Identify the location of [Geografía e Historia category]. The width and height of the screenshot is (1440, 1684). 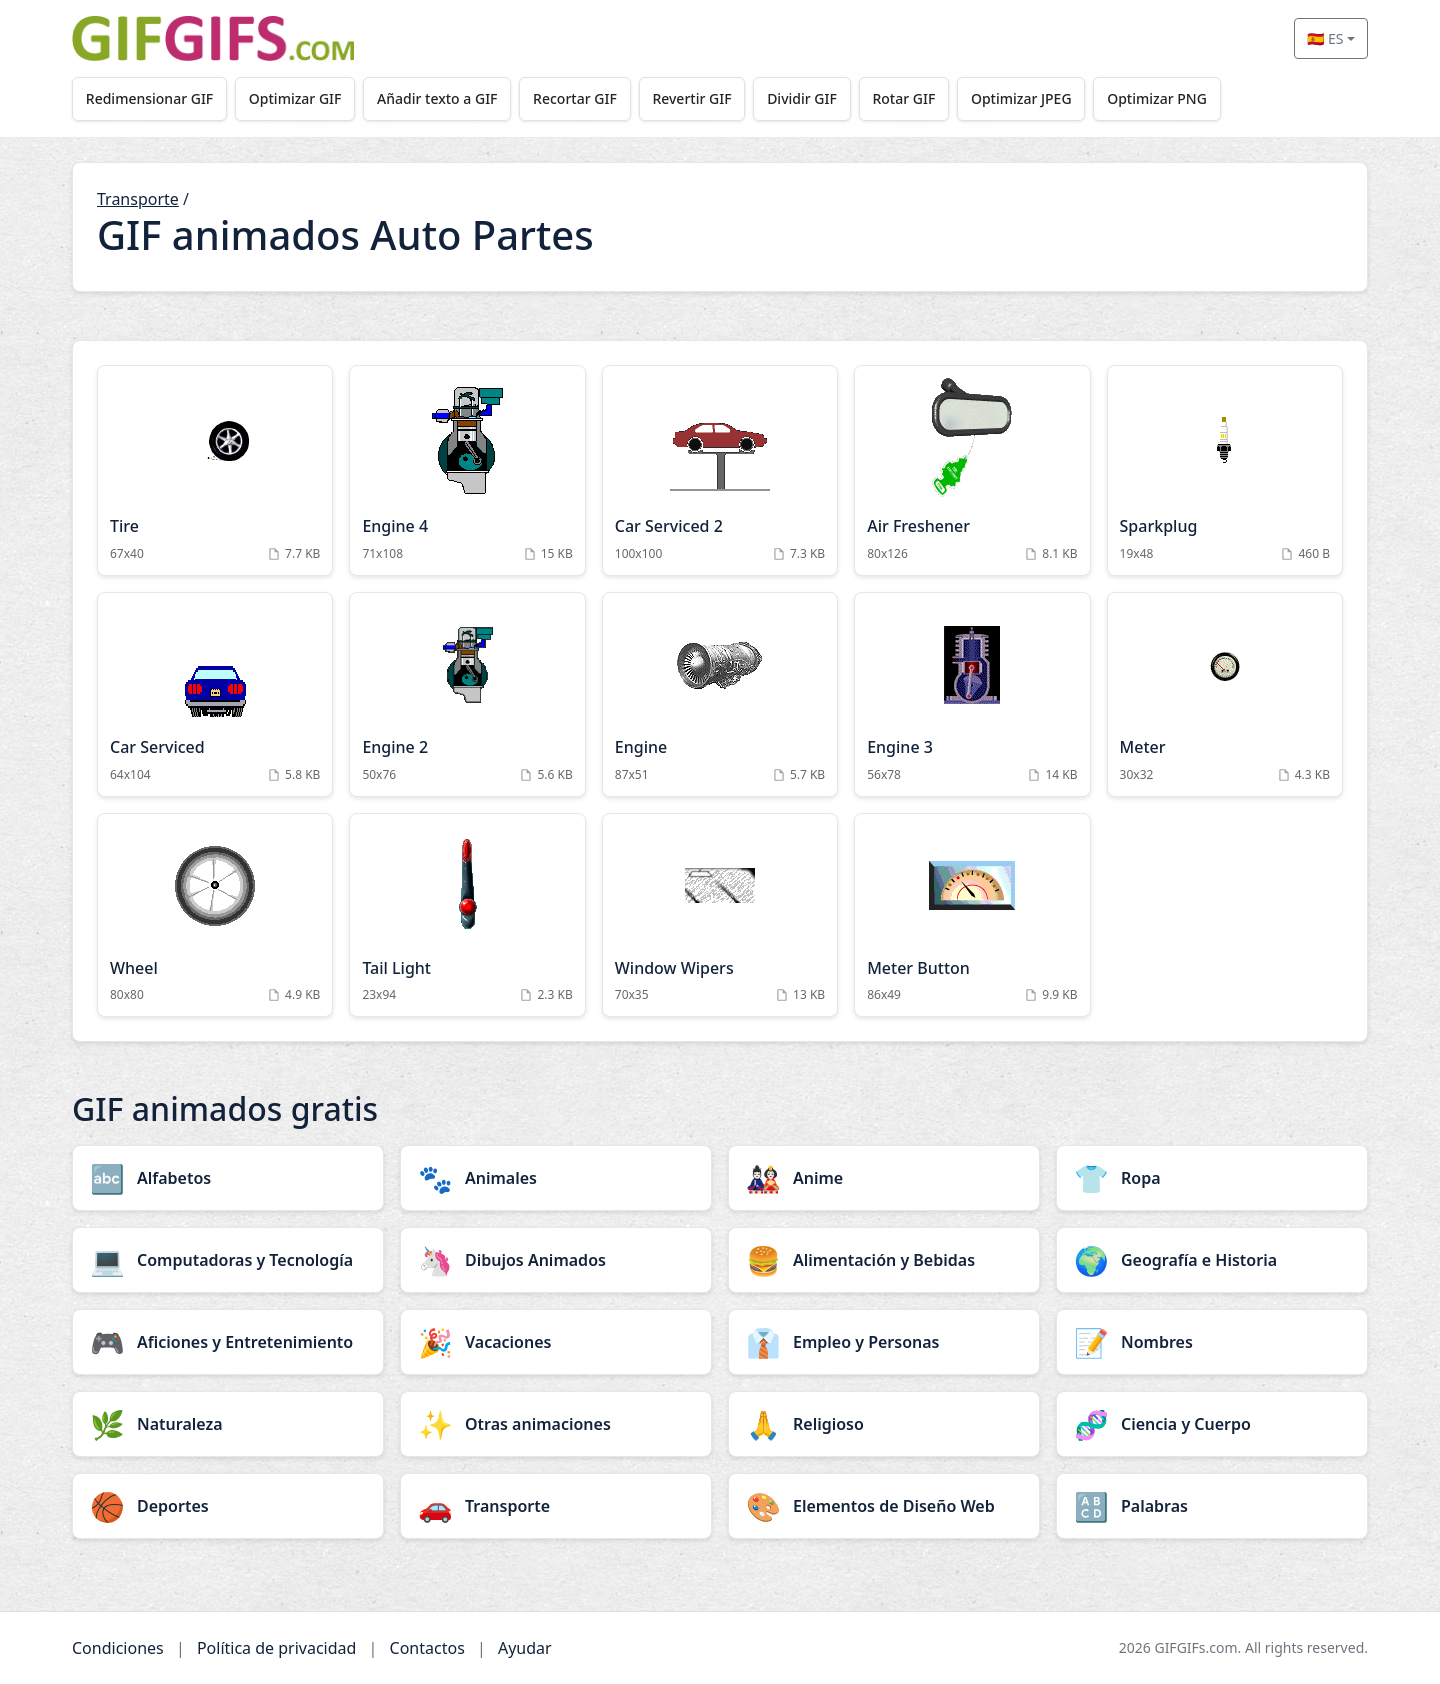
(1212, 1260).